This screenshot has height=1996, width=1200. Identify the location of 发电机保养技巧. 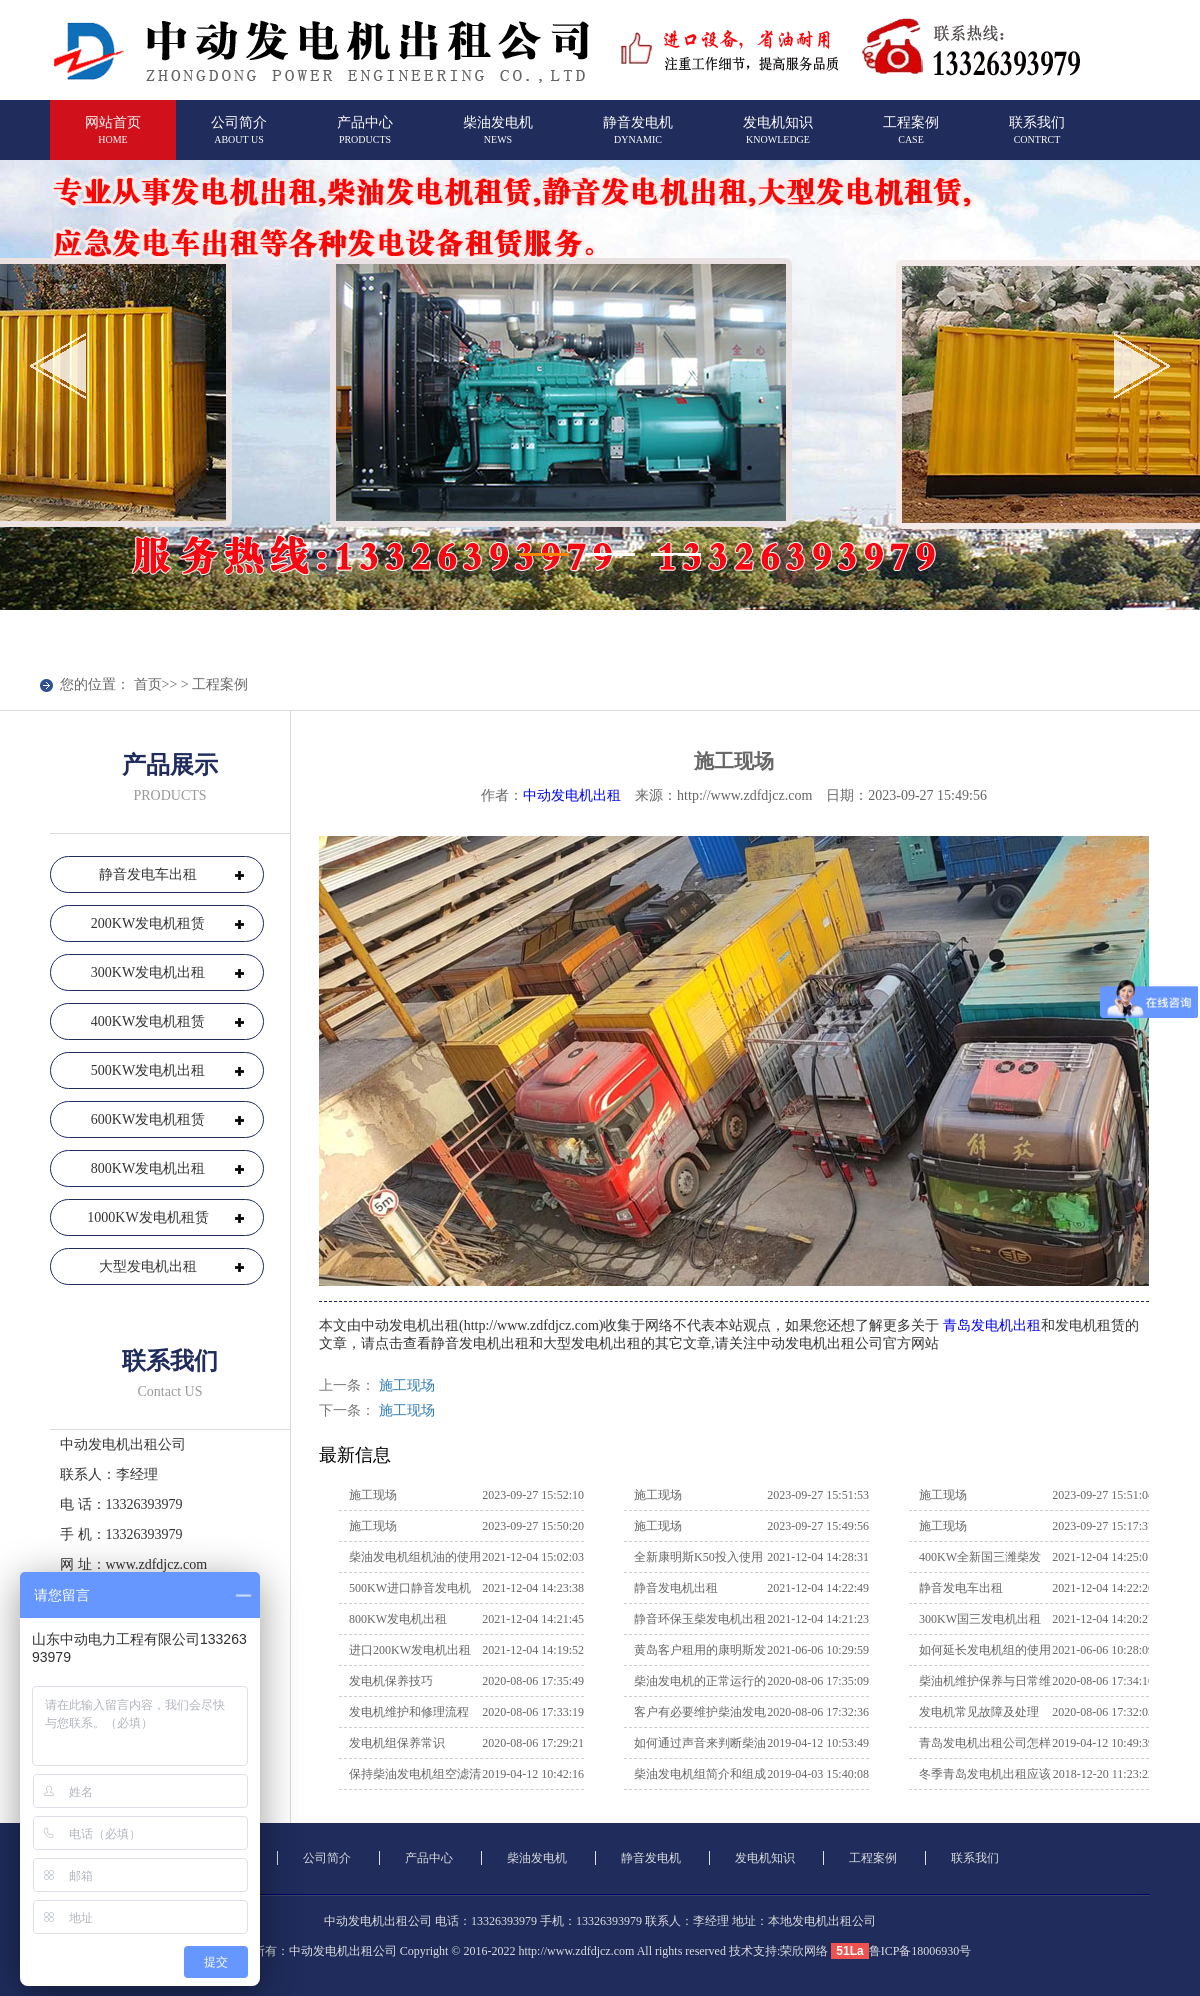
(391, 1681).